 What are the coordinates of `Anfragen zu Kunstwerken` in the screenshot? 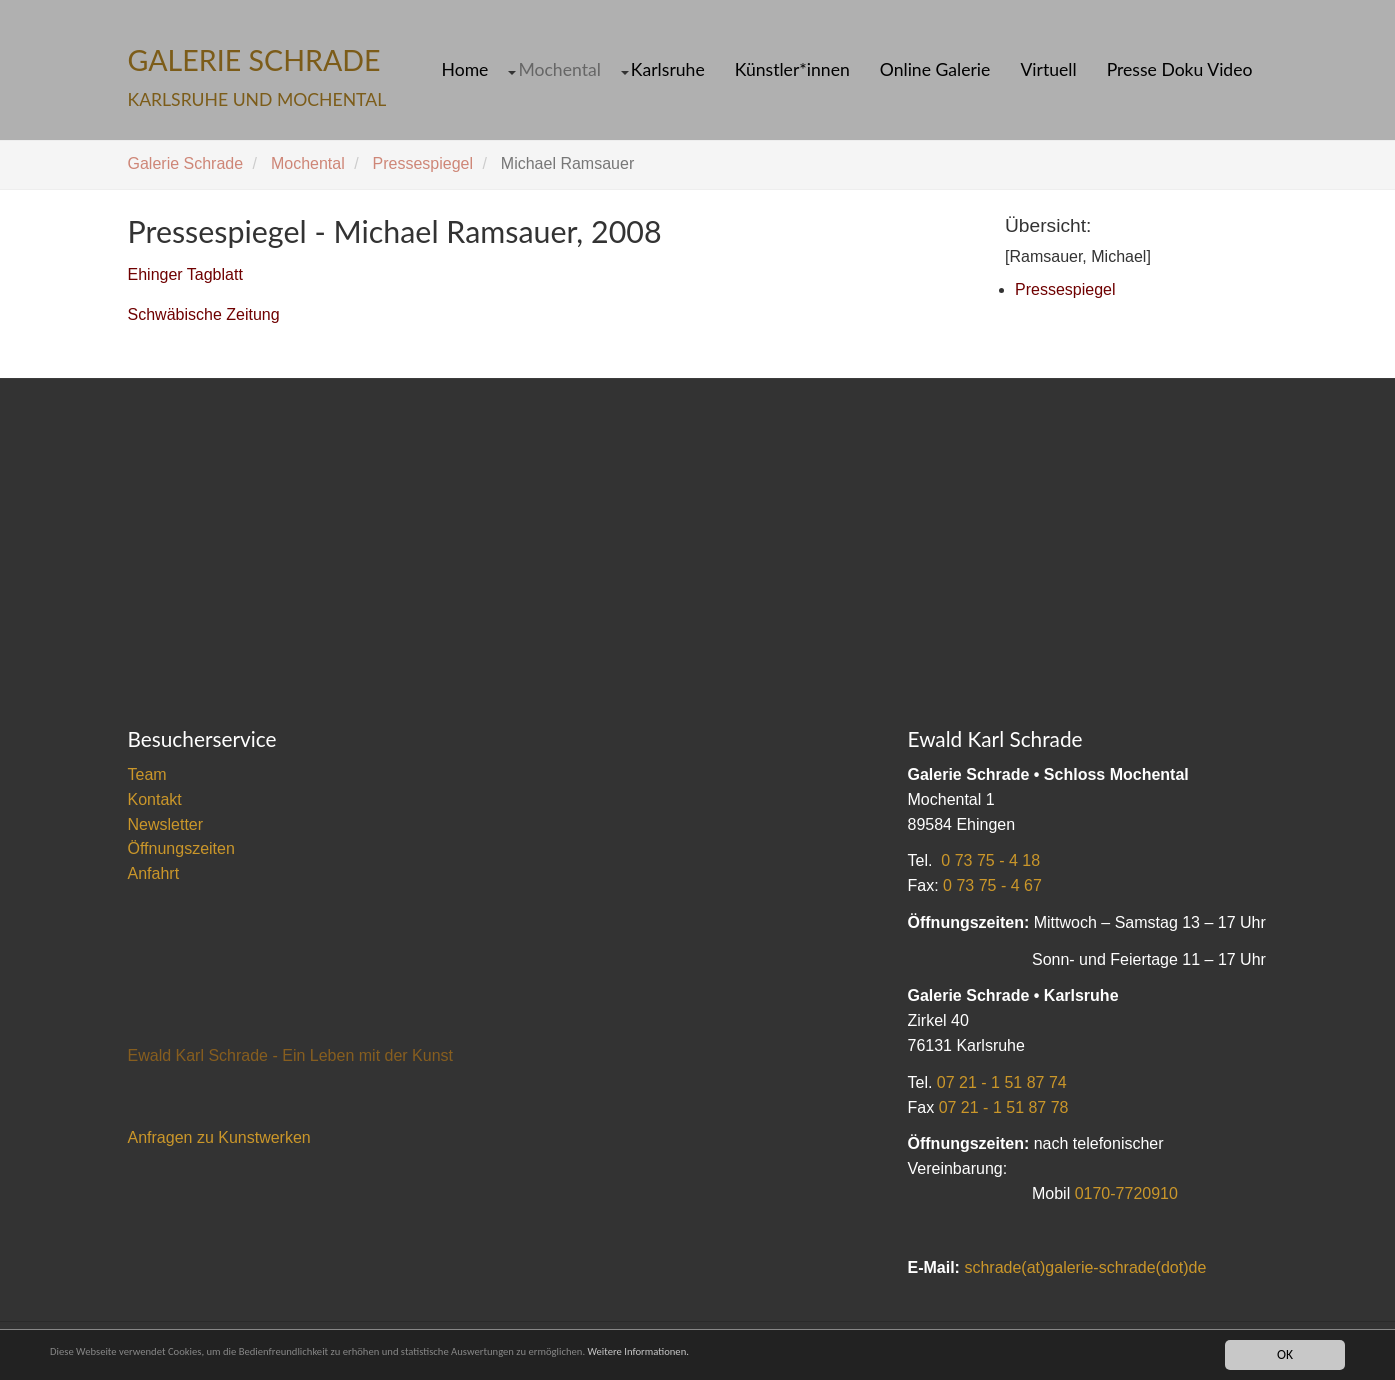 It's located at (219, 1137).